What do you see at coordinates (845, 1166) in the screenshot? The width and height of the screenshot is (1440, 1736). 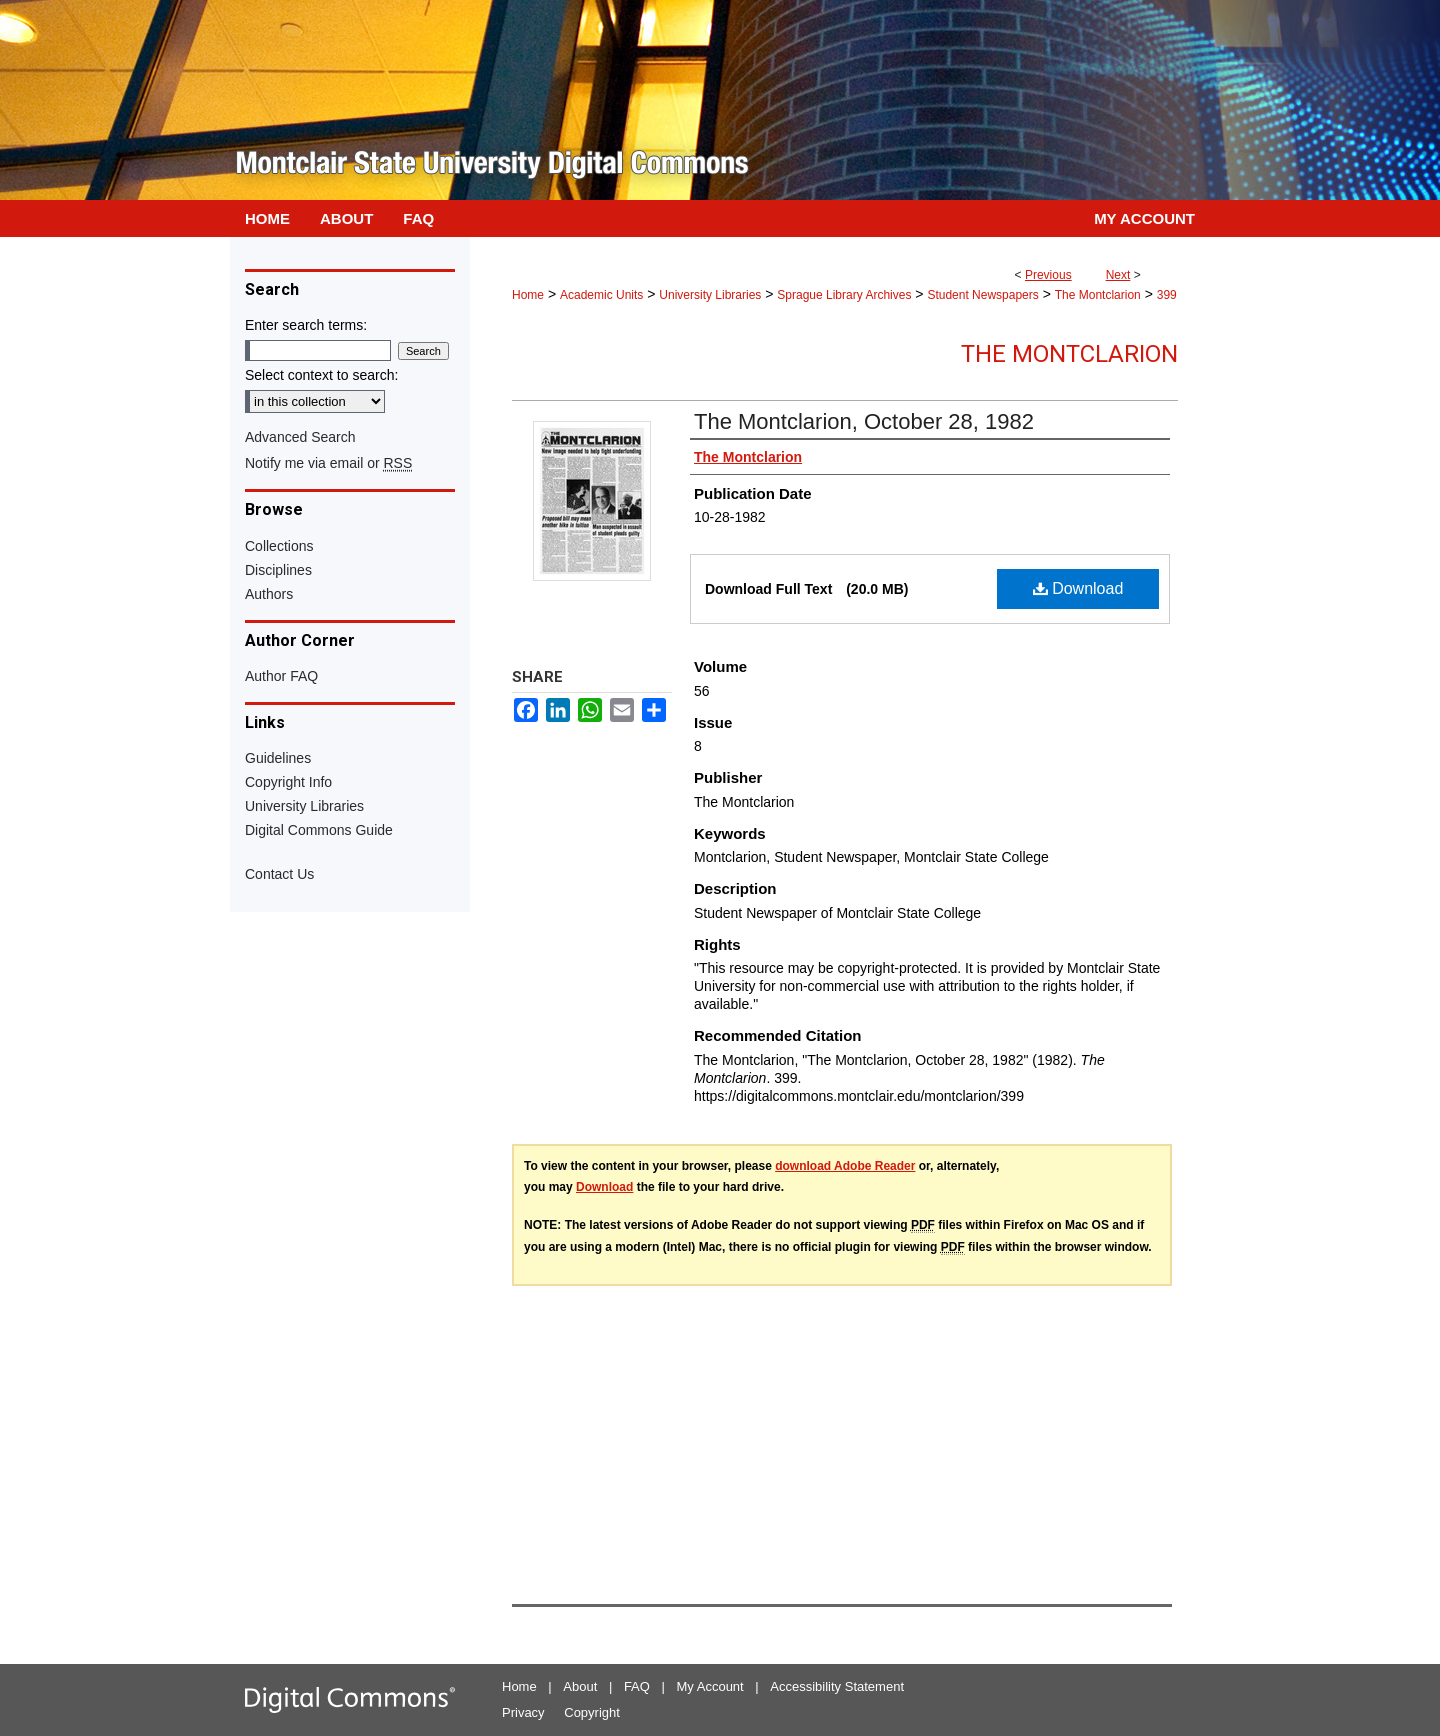 I see `download Adobe Reader` at bounding box center [845, 1166].